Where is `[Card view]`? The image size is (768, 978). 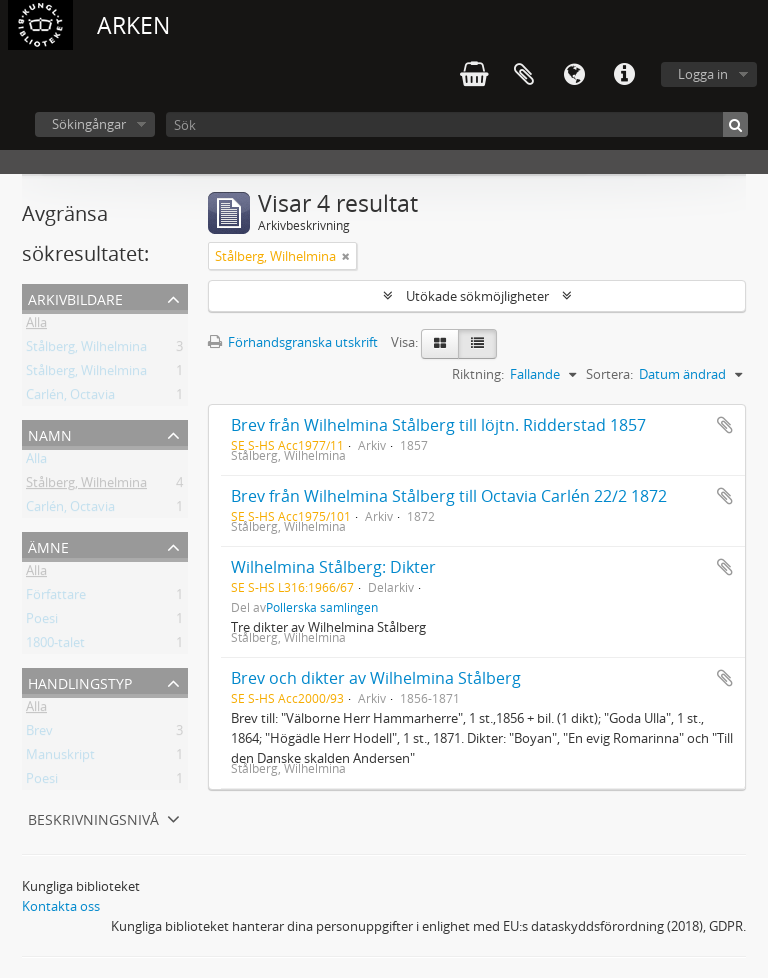 [Card view] is located at coordinates (440, 344).